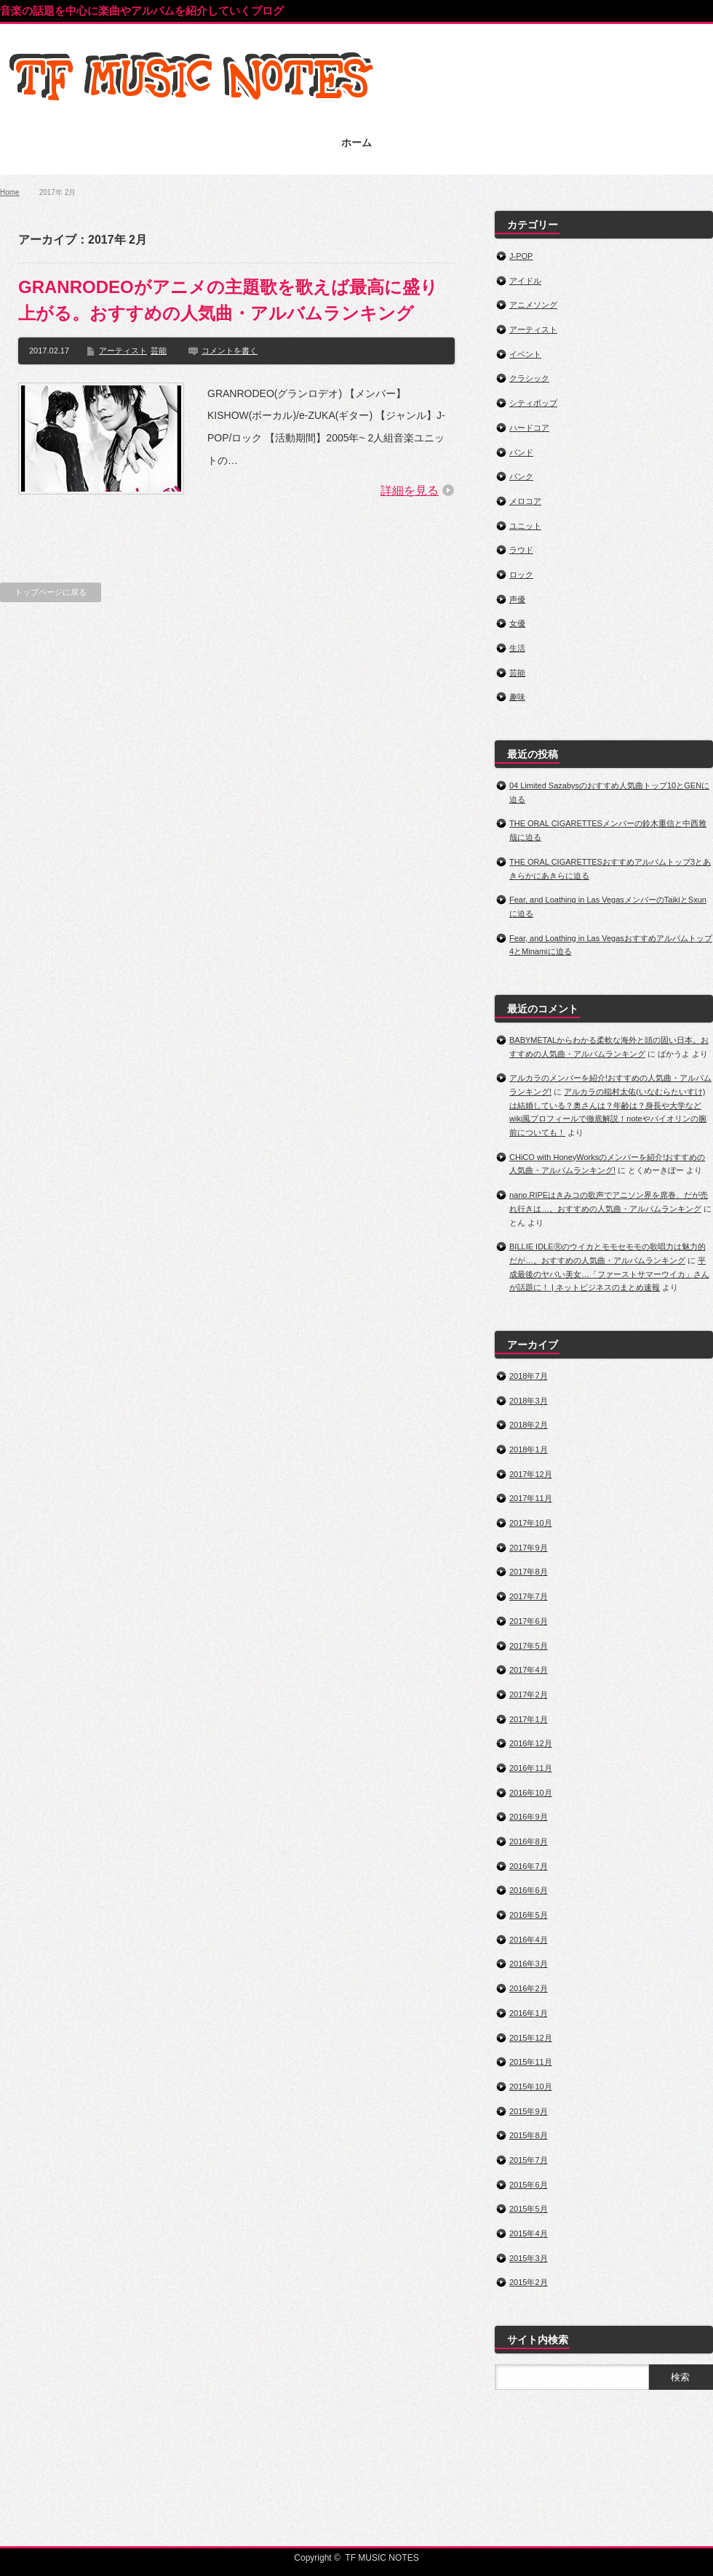 This screenshot has width=713, height=2576. I want to click on 2016年4月, so click(528, 1939).